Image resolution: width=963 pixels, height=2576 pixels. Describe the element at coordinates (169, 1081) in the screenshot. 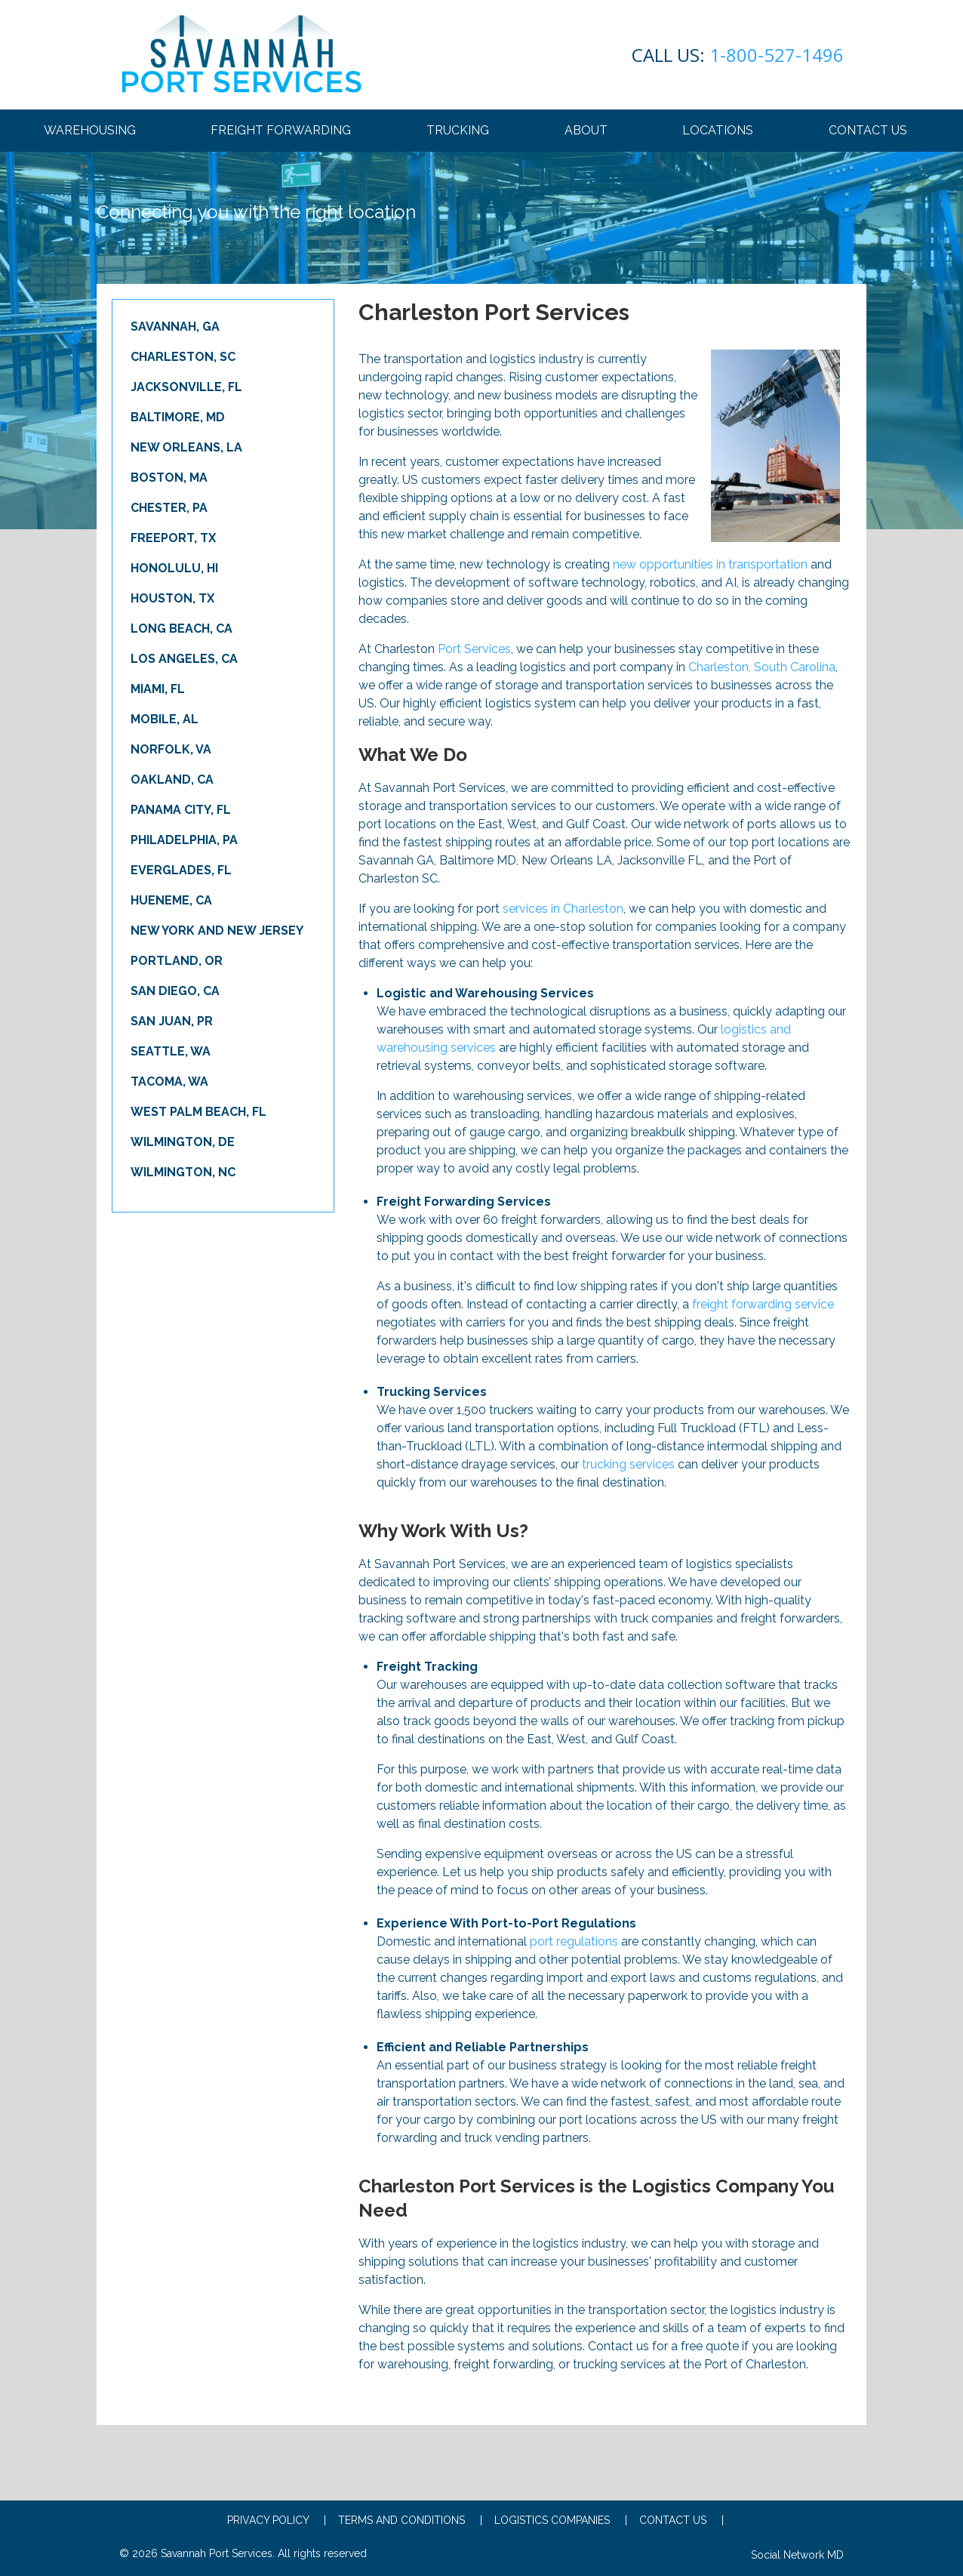

I see `Tacoma, WA` at that location.